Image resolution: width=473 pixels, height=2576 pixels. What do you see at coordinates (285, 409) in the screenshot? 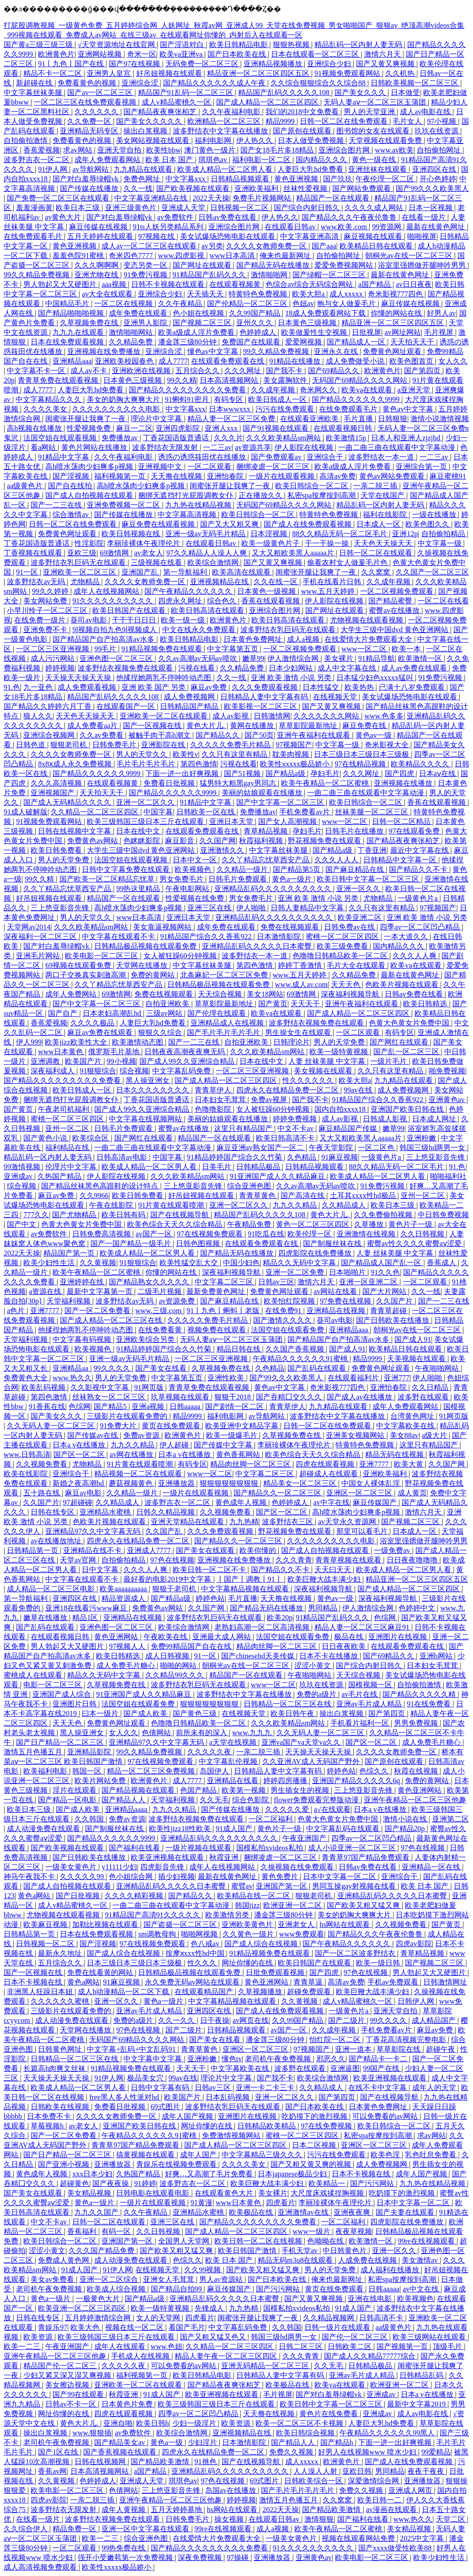
I see `污污在线免费观看` at bounding box center [285, 409].